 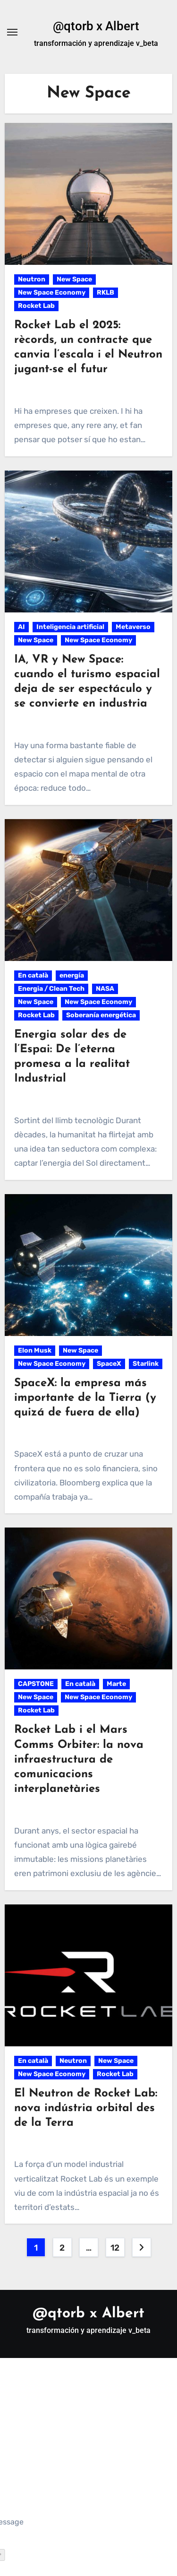 I want to click on Rocket Lab i el Mars Comms Orbiter: la nova infraestructura de comunicacions interplanetàries, so click(x=78, y=1759).